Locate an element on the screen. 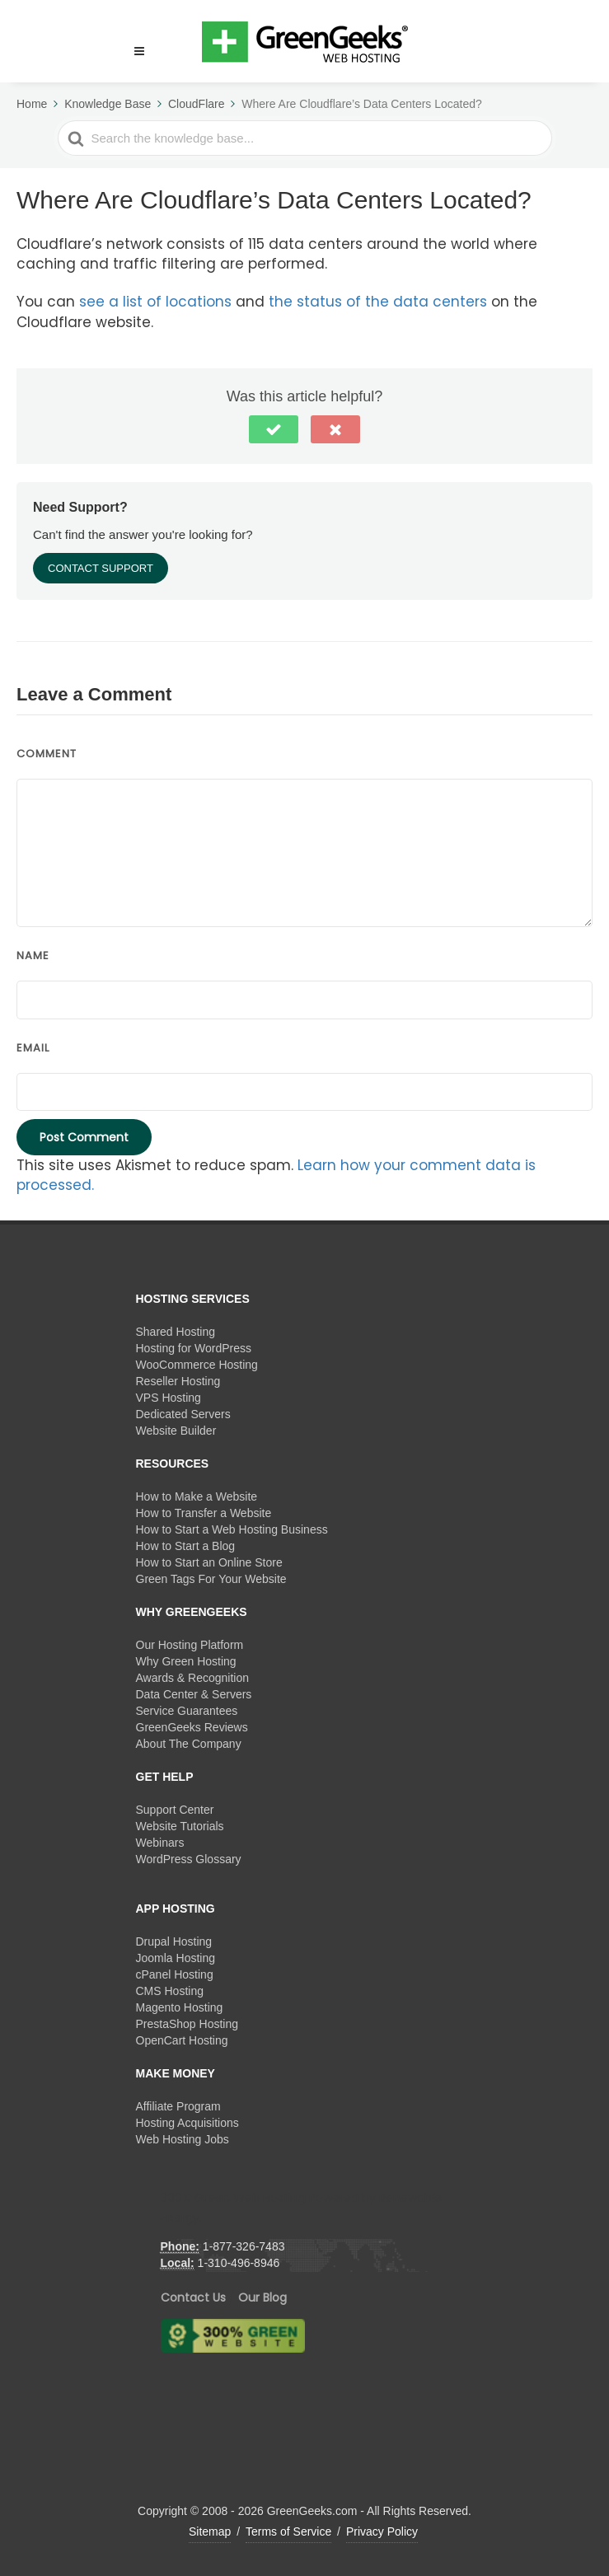 The image size is (609, 2576). Privacy Policy is located at coordinates (382, 2531).